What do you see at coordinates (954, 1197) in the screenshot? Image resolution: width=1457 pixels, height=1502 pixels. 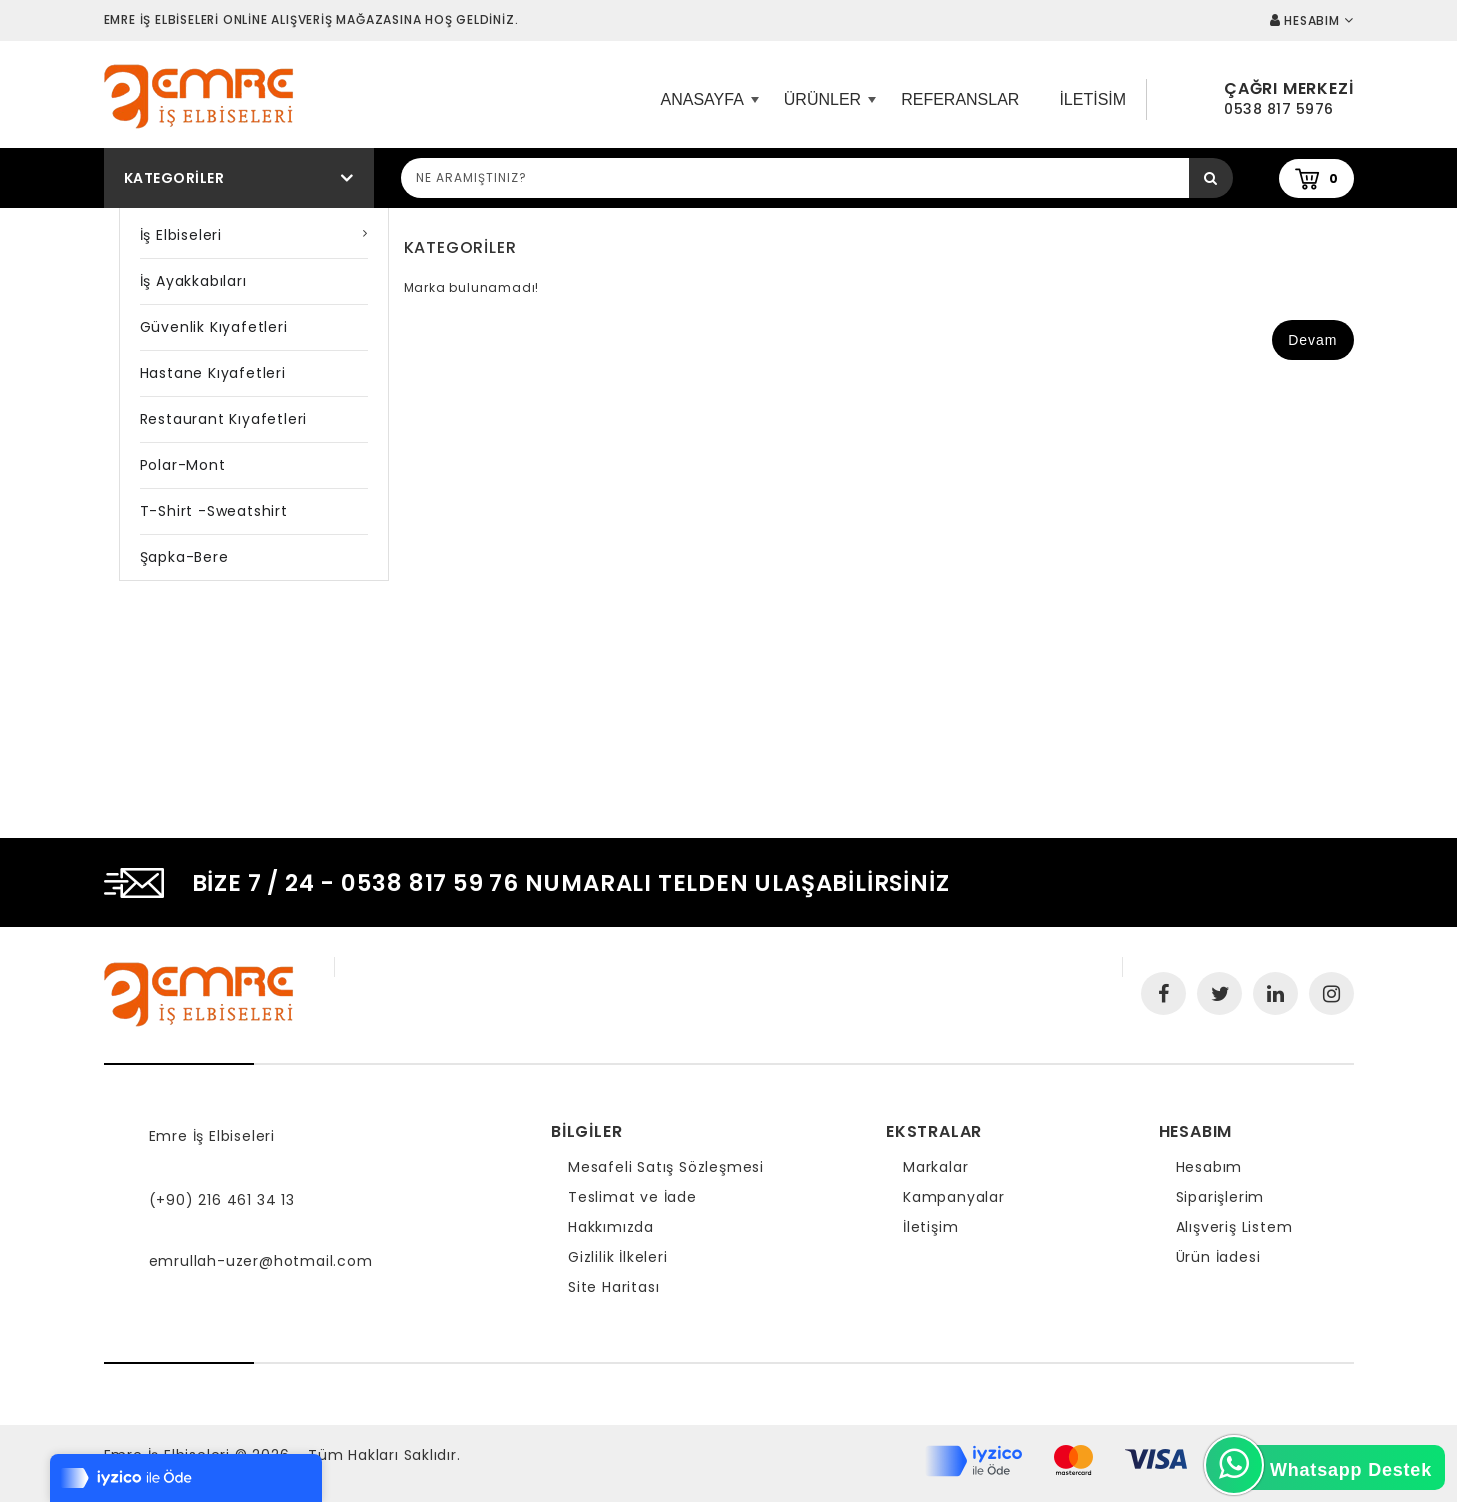 I see `Kampanyalar` at bounding box center [954, 1197].